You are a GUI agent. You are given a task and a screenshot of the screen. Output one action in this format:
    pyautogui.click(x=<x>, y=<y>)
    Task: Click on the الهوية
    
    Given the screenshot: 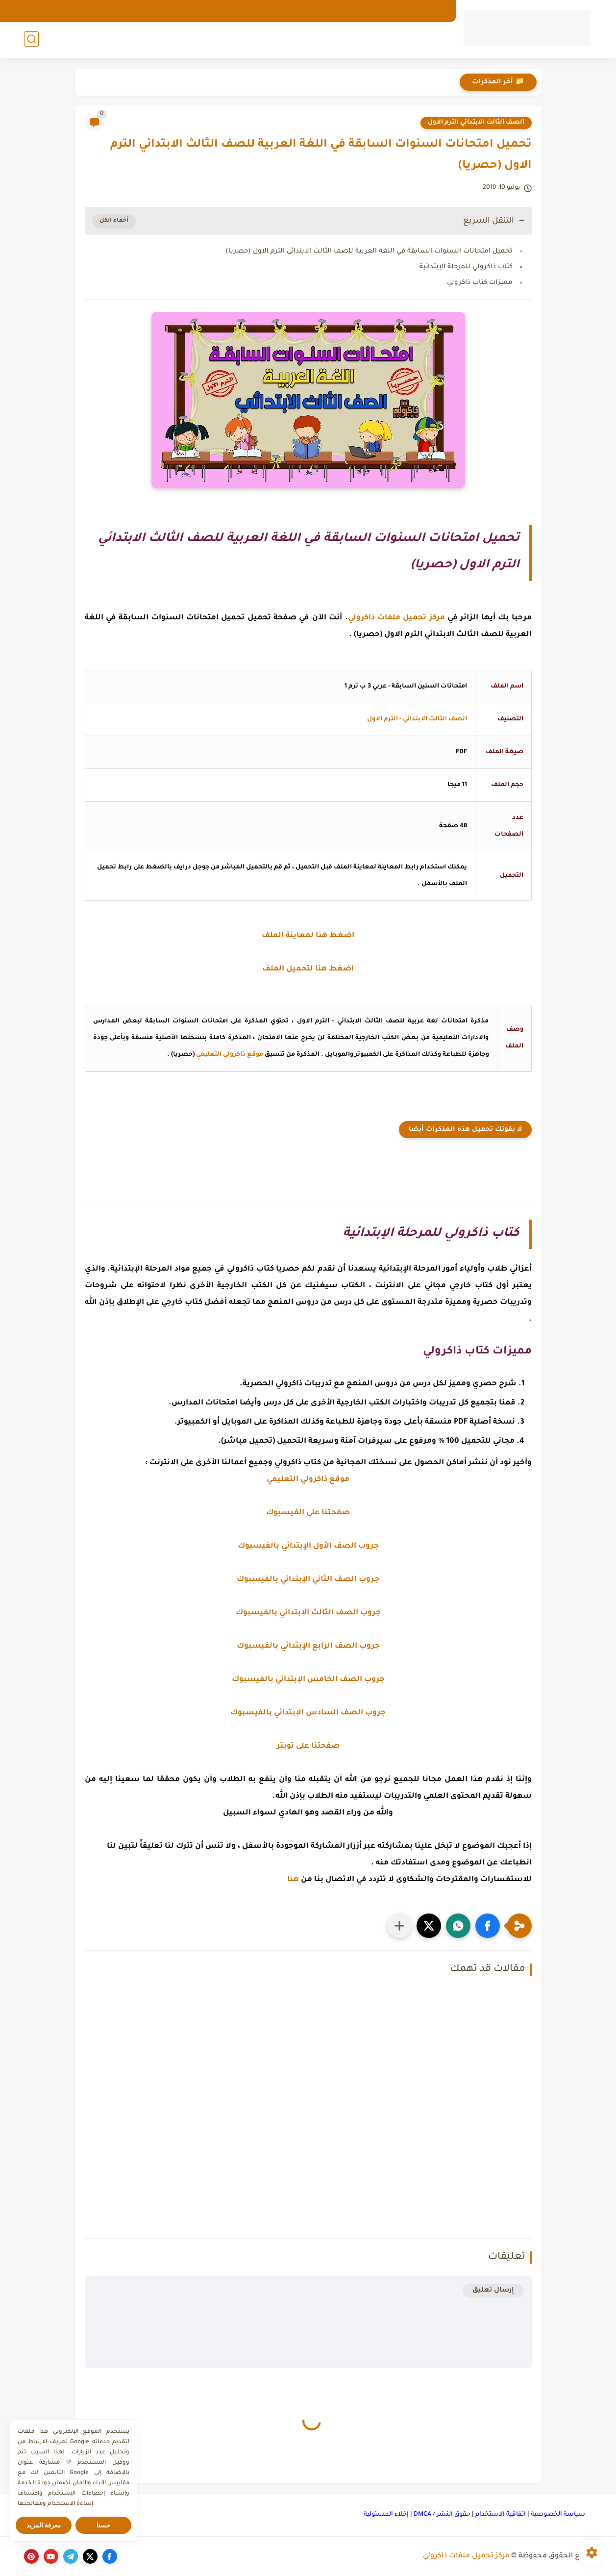 What is the action you would take?
    pyautogui.click(x=363, y=10)
    